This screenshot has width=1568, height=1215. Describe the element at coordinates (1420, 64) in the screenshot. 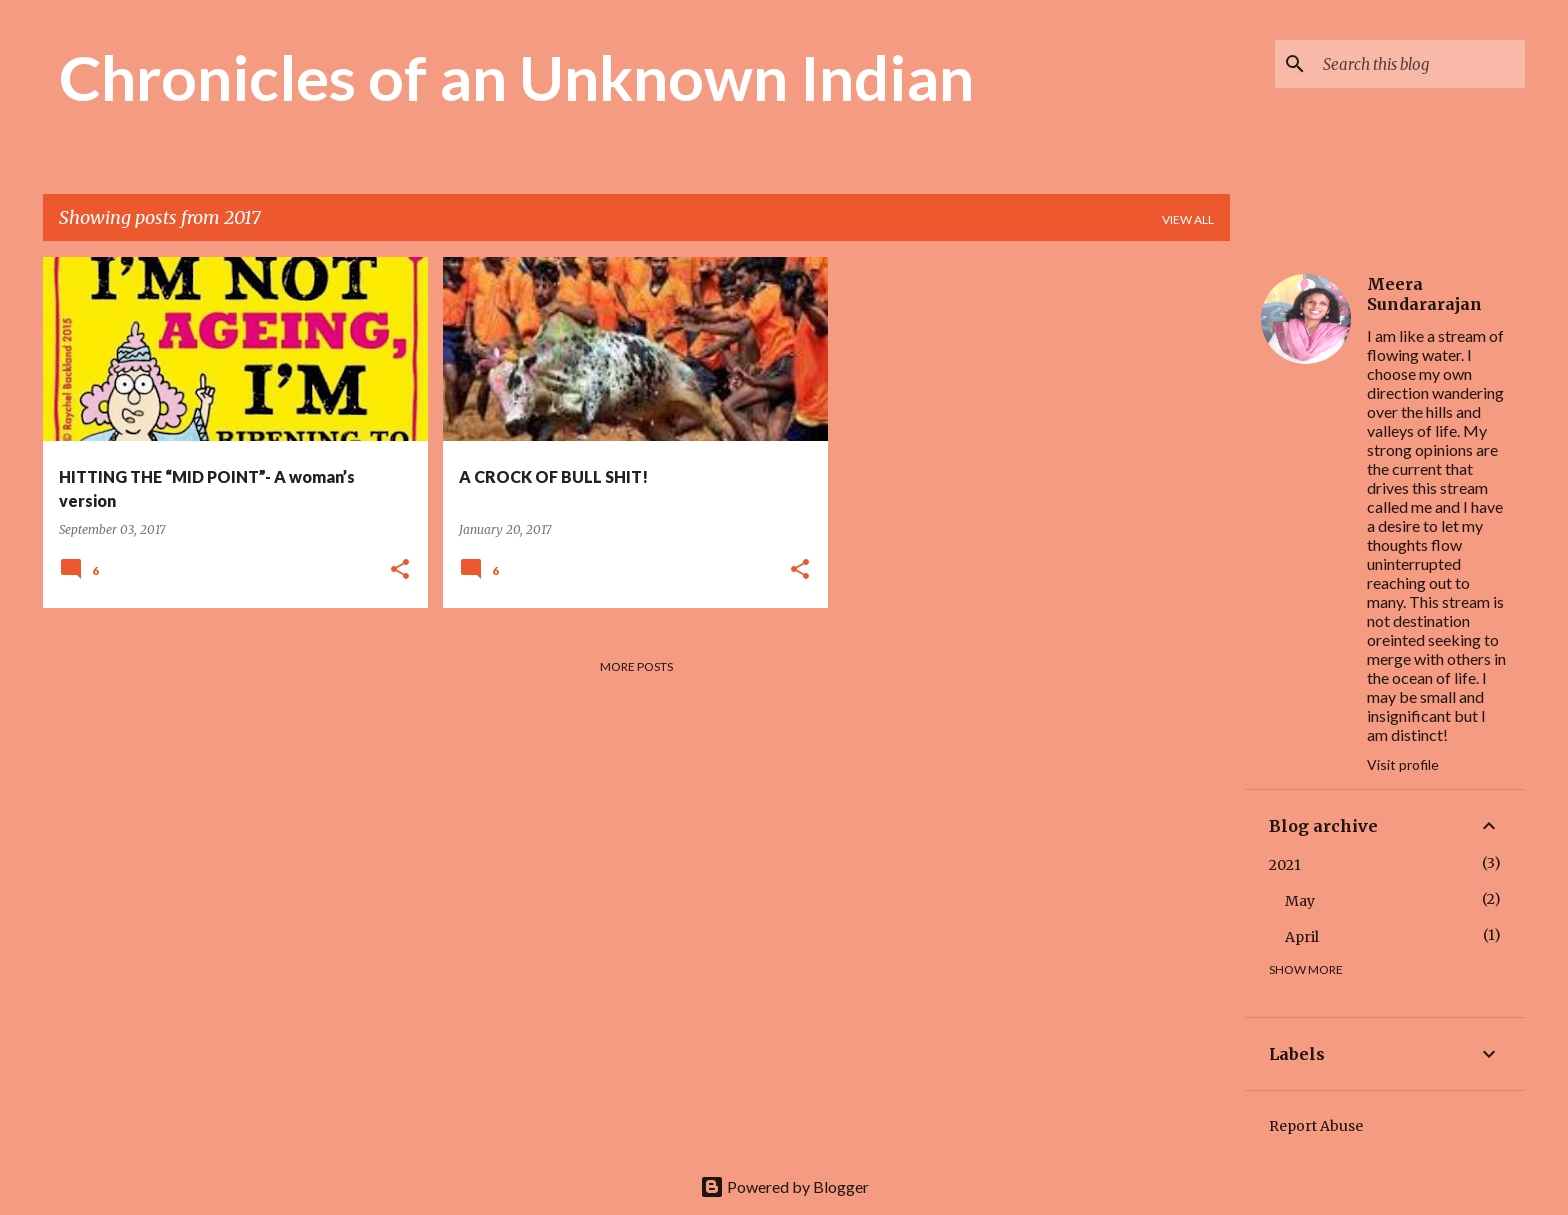

I see `[Search this blog]` at that location.